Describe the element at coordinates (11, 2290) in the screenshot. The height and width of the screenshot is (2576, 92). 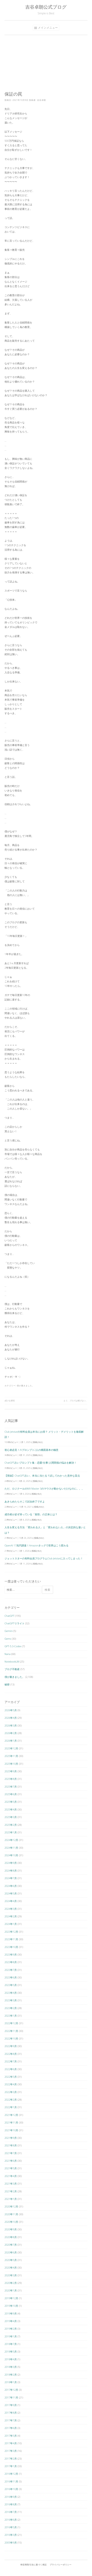
I see `2020年1月` at that location.